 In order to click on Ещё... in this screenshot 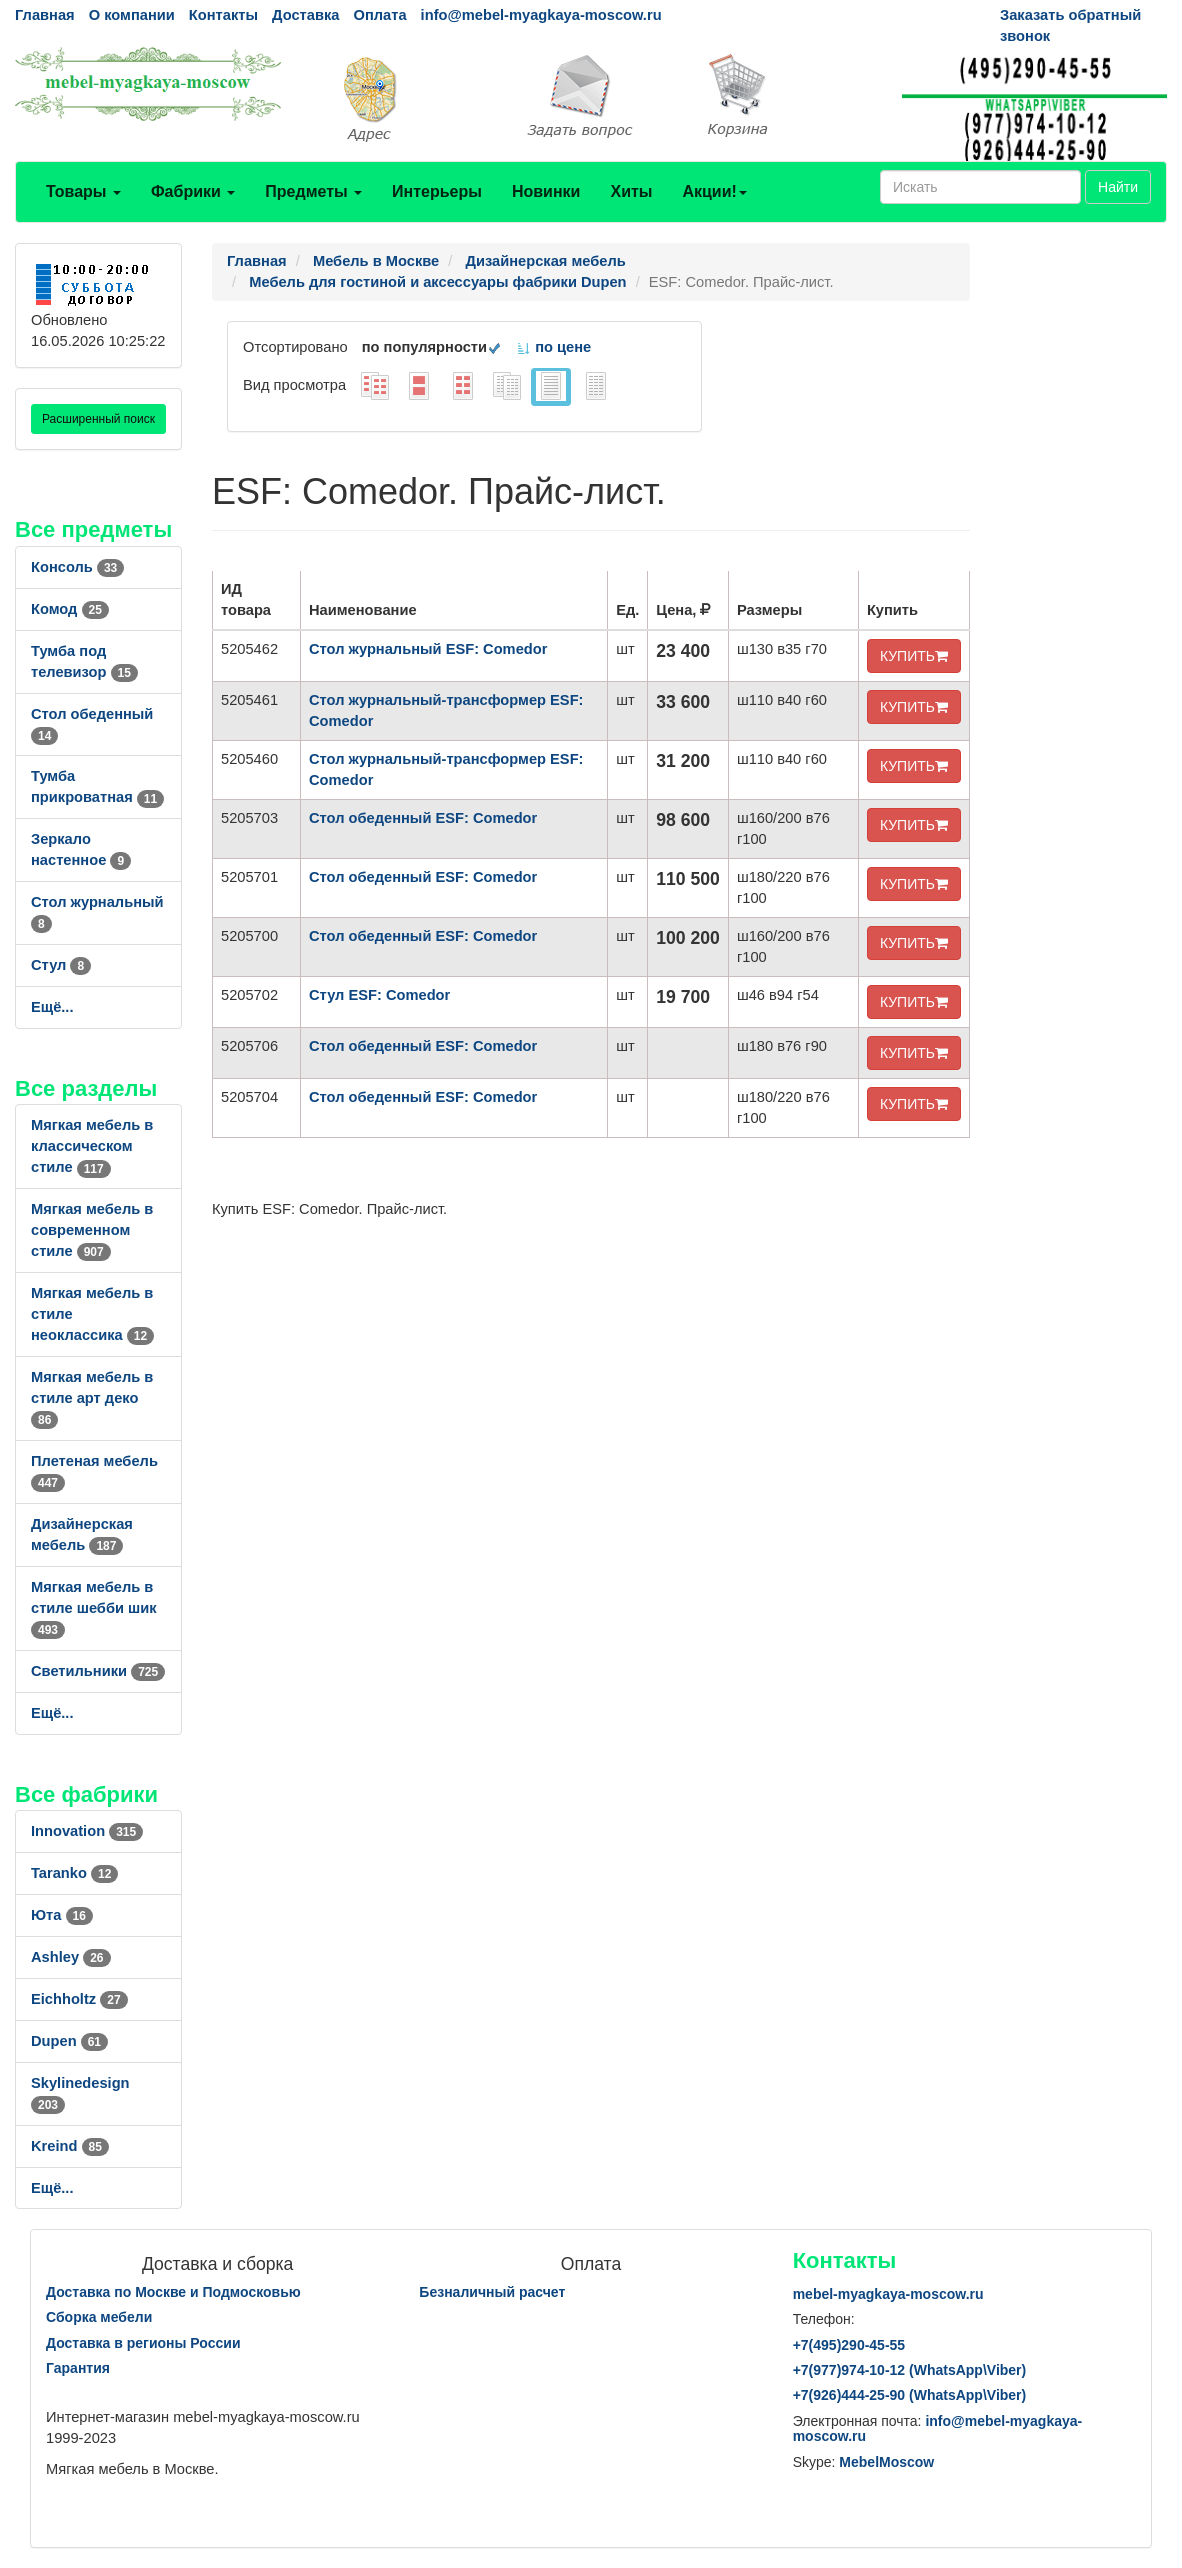, I will do `click(52, 1007)`.